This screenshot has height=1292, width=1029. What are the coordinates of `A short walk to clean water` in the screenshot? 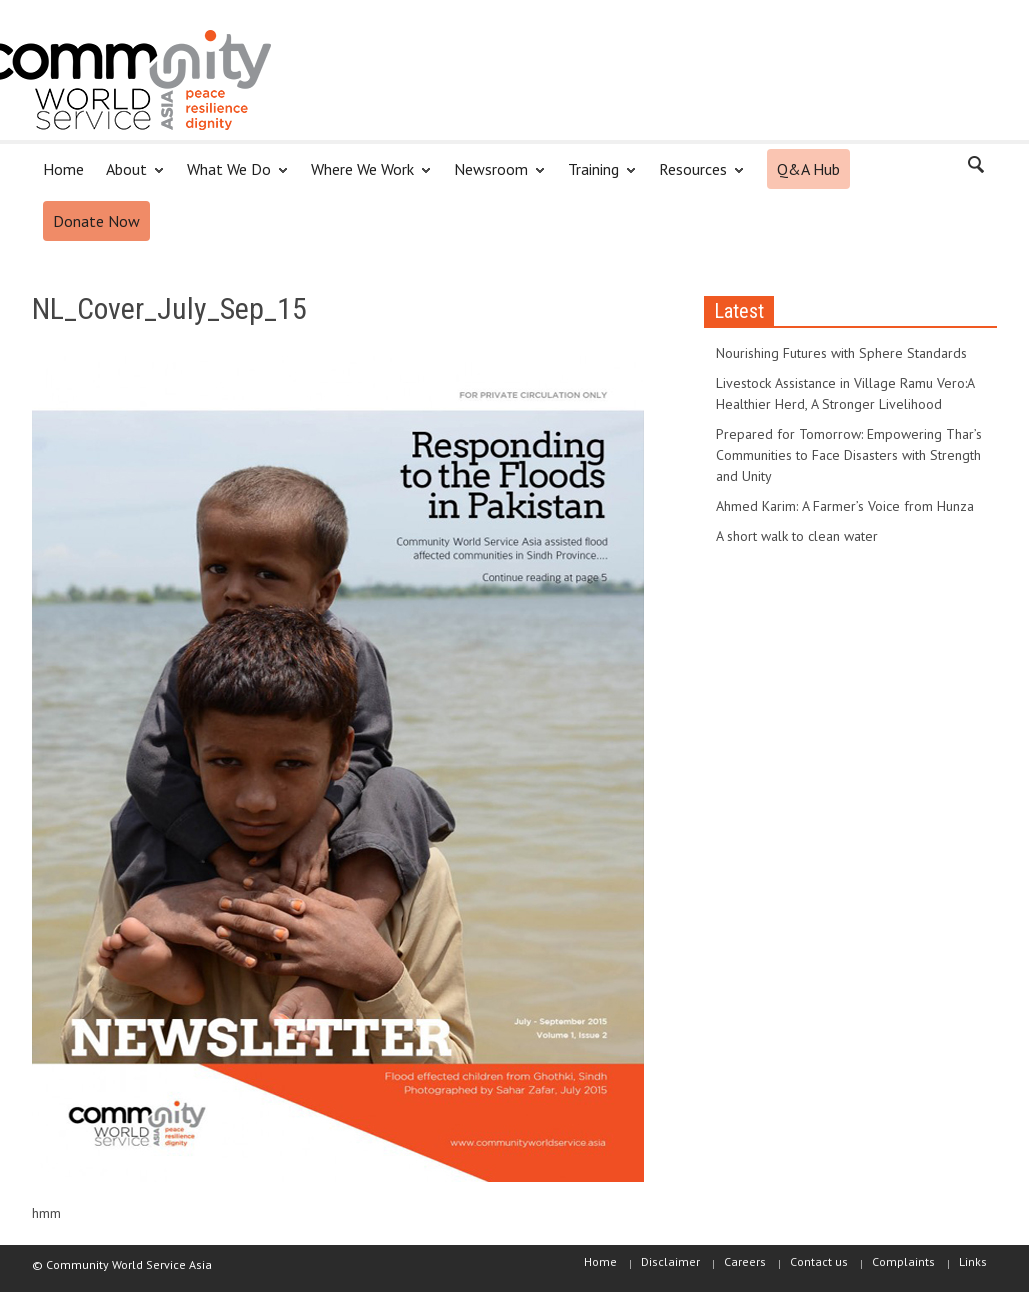 It's located at (797, 536).